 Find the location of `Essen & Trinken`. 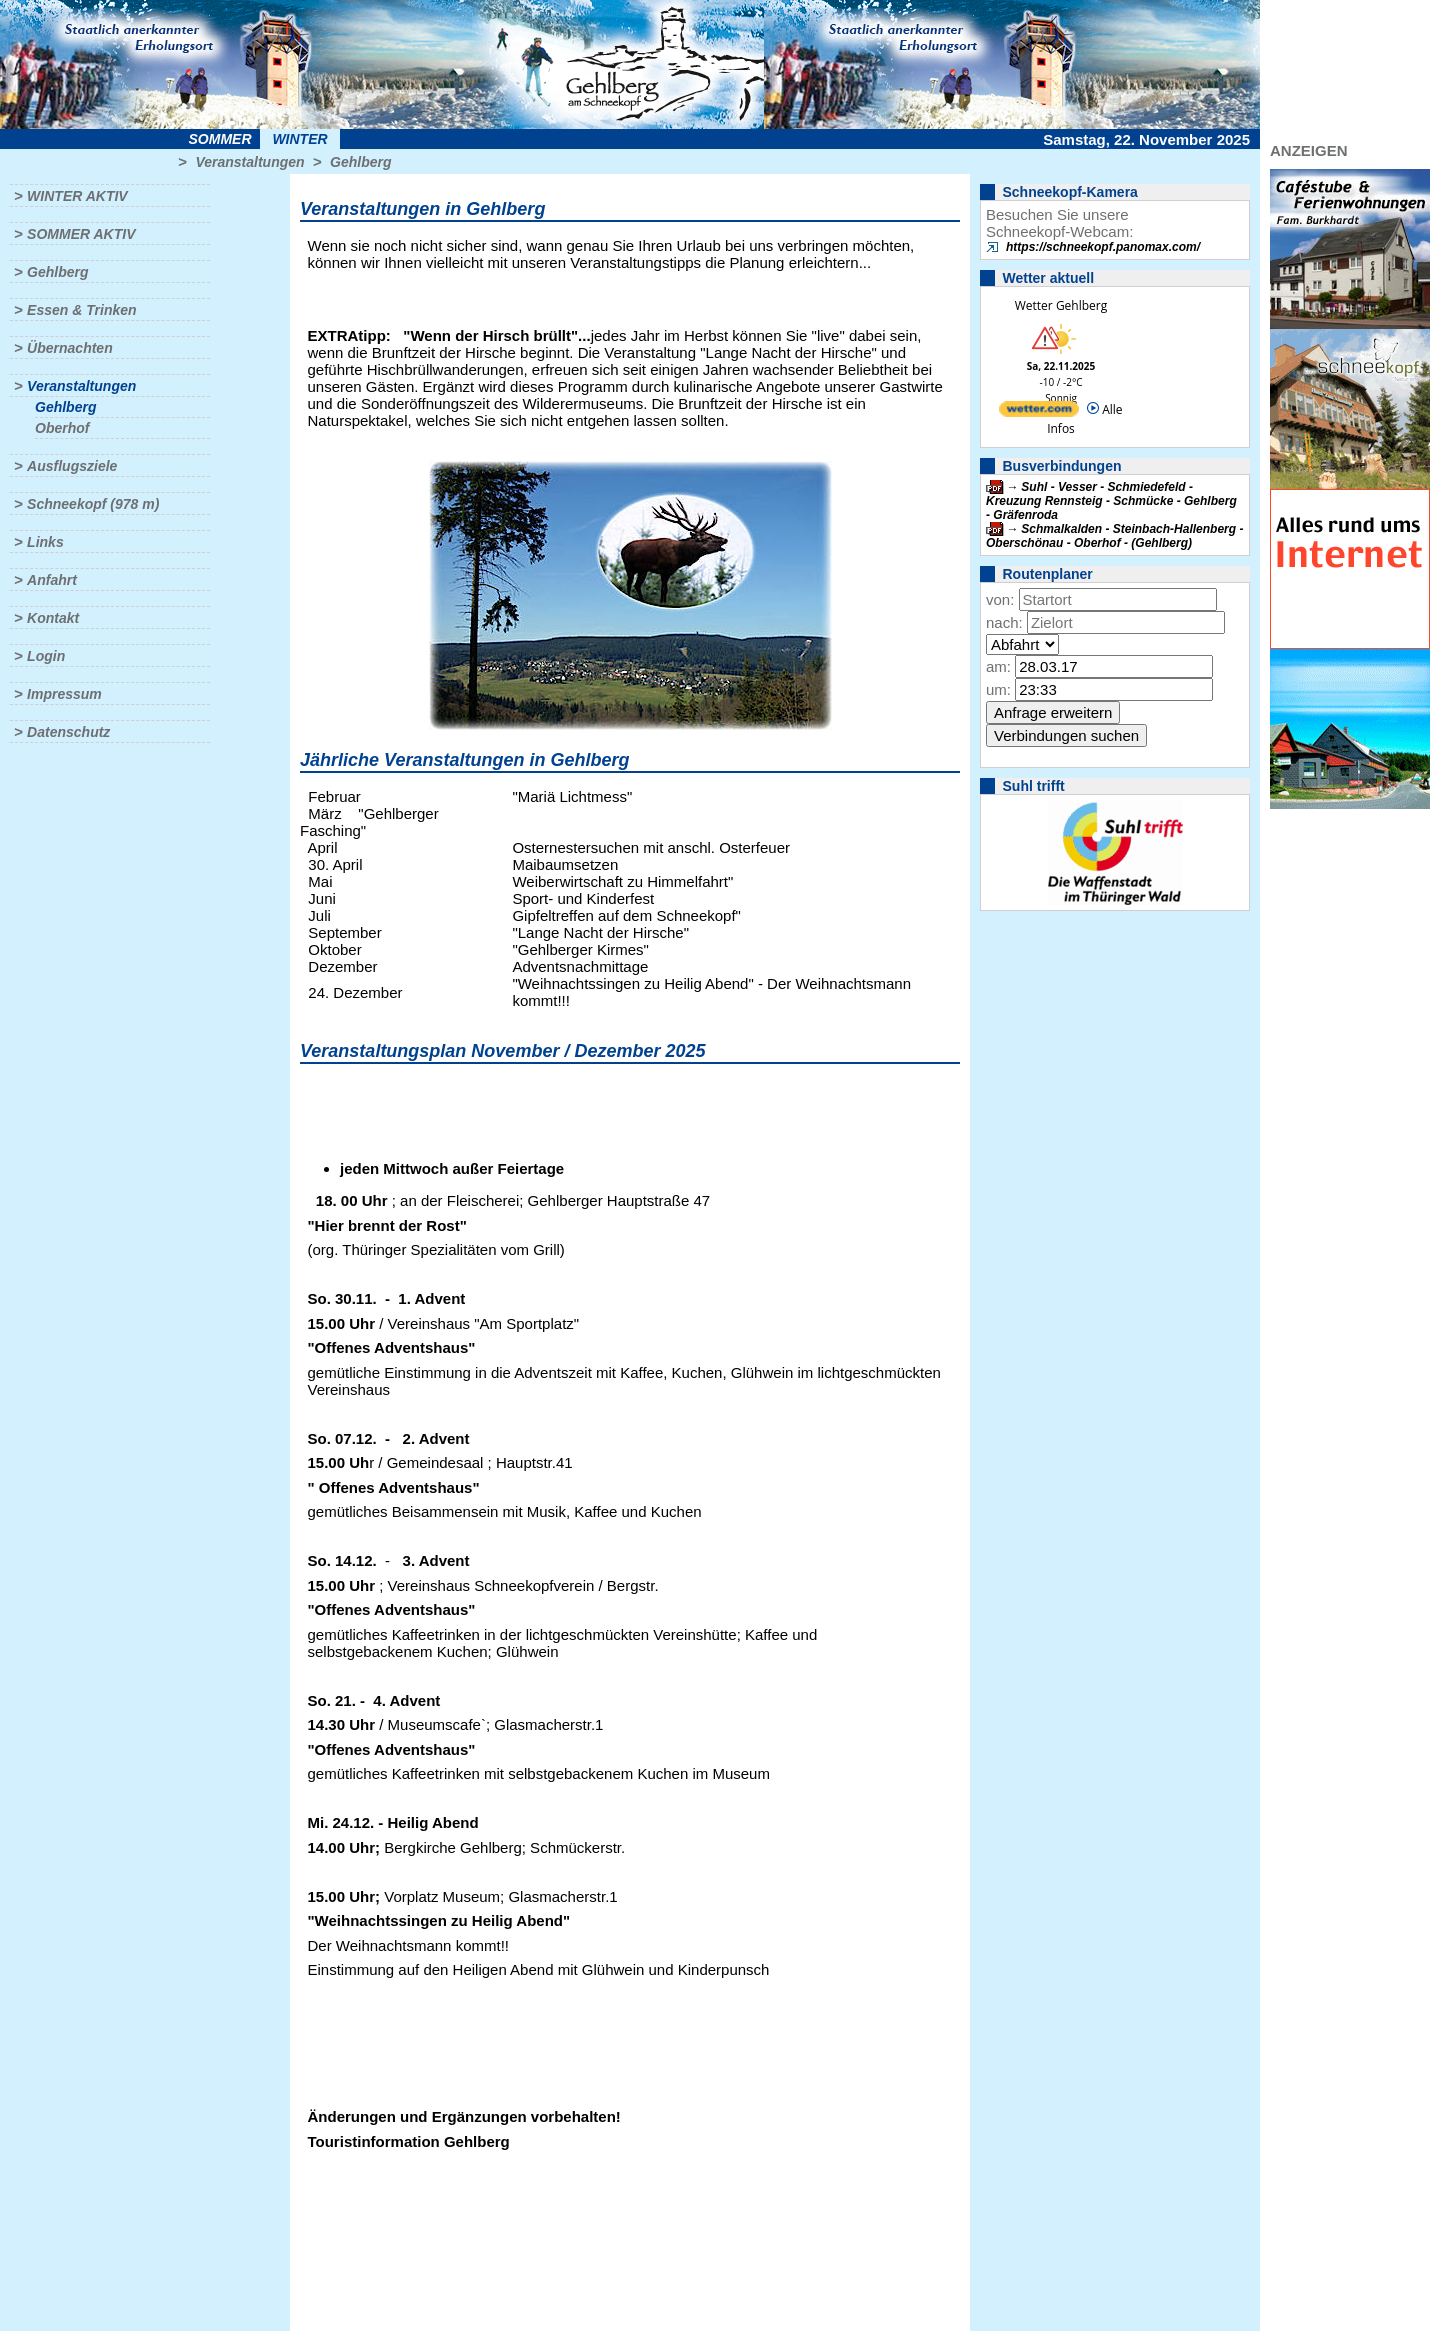

Essen & Trinken is located at coordinates (81, 310).